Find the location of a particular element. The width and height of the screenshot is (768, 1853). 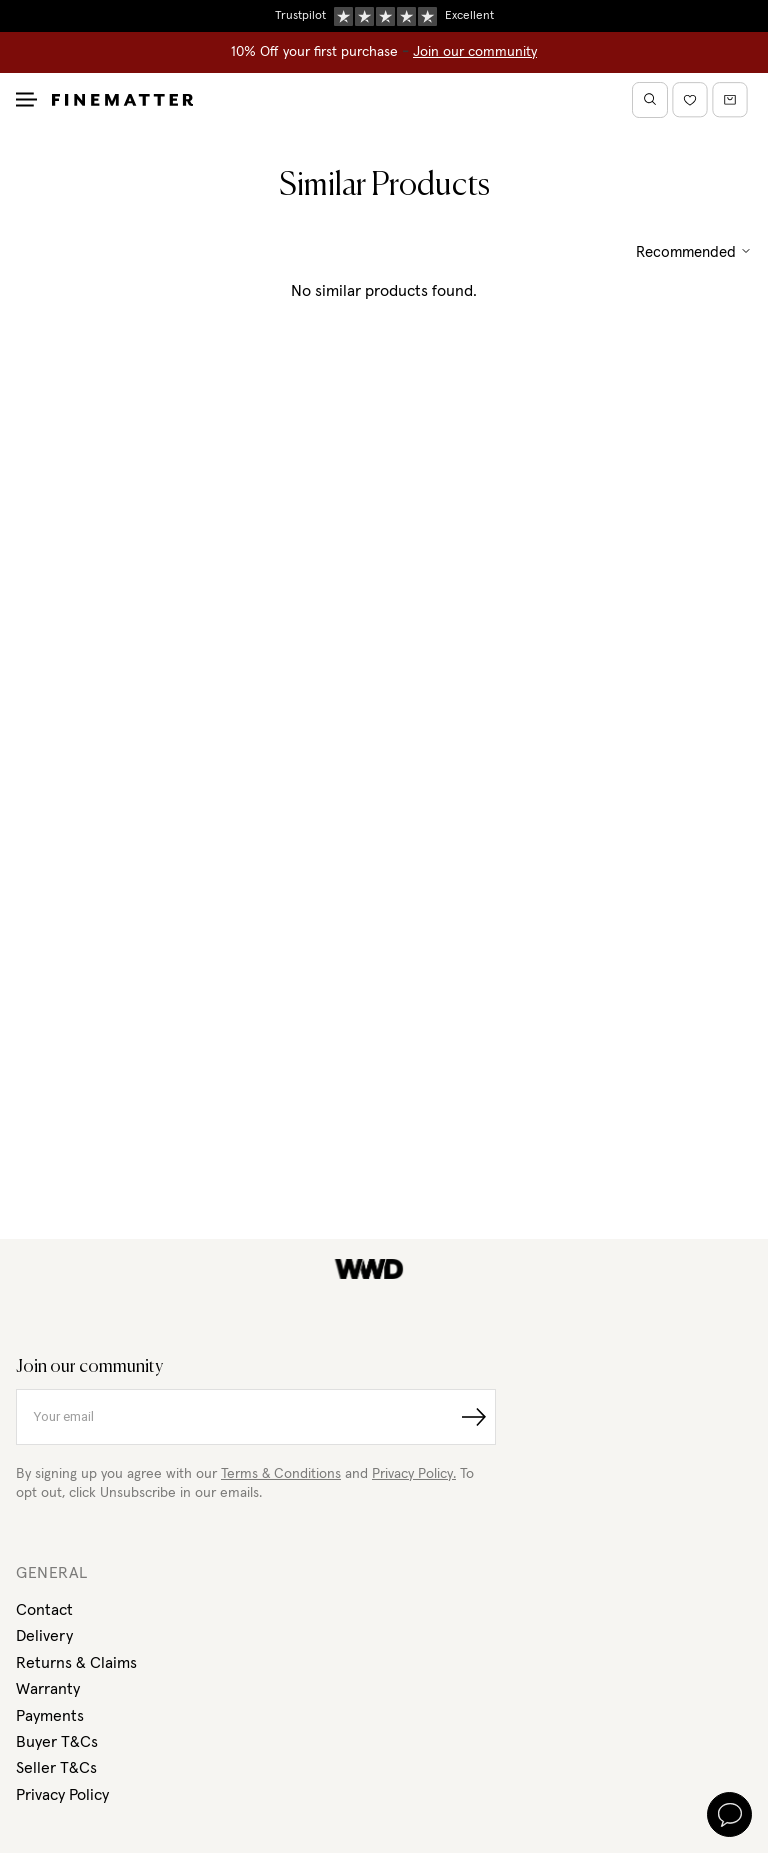

Returns & Claims is located at coordinates (76, 1663).